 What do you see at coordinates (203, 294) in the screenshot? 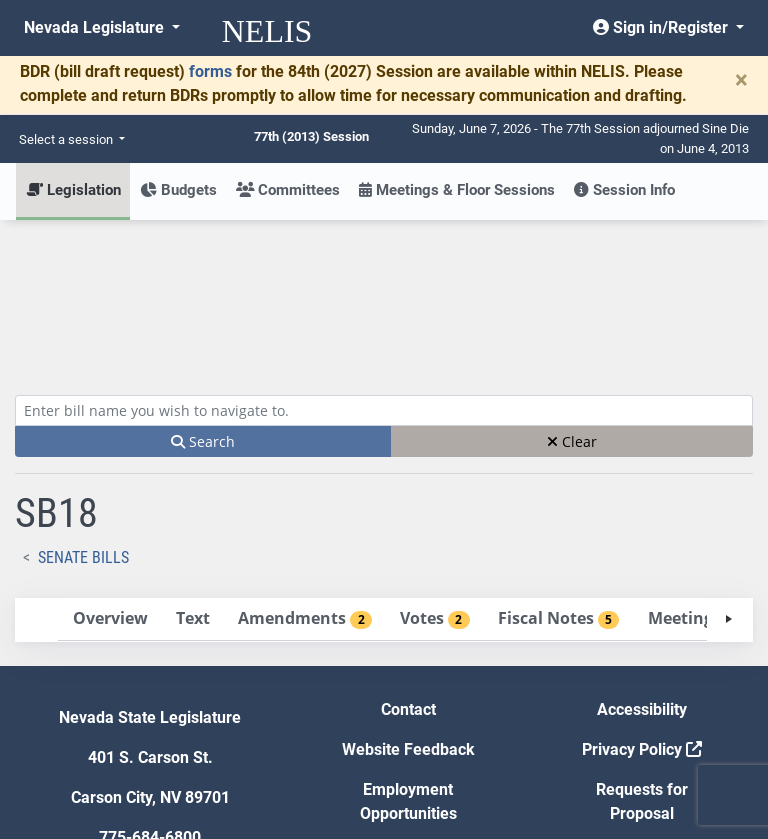
I see `Search` at bounding box center [203, 294].